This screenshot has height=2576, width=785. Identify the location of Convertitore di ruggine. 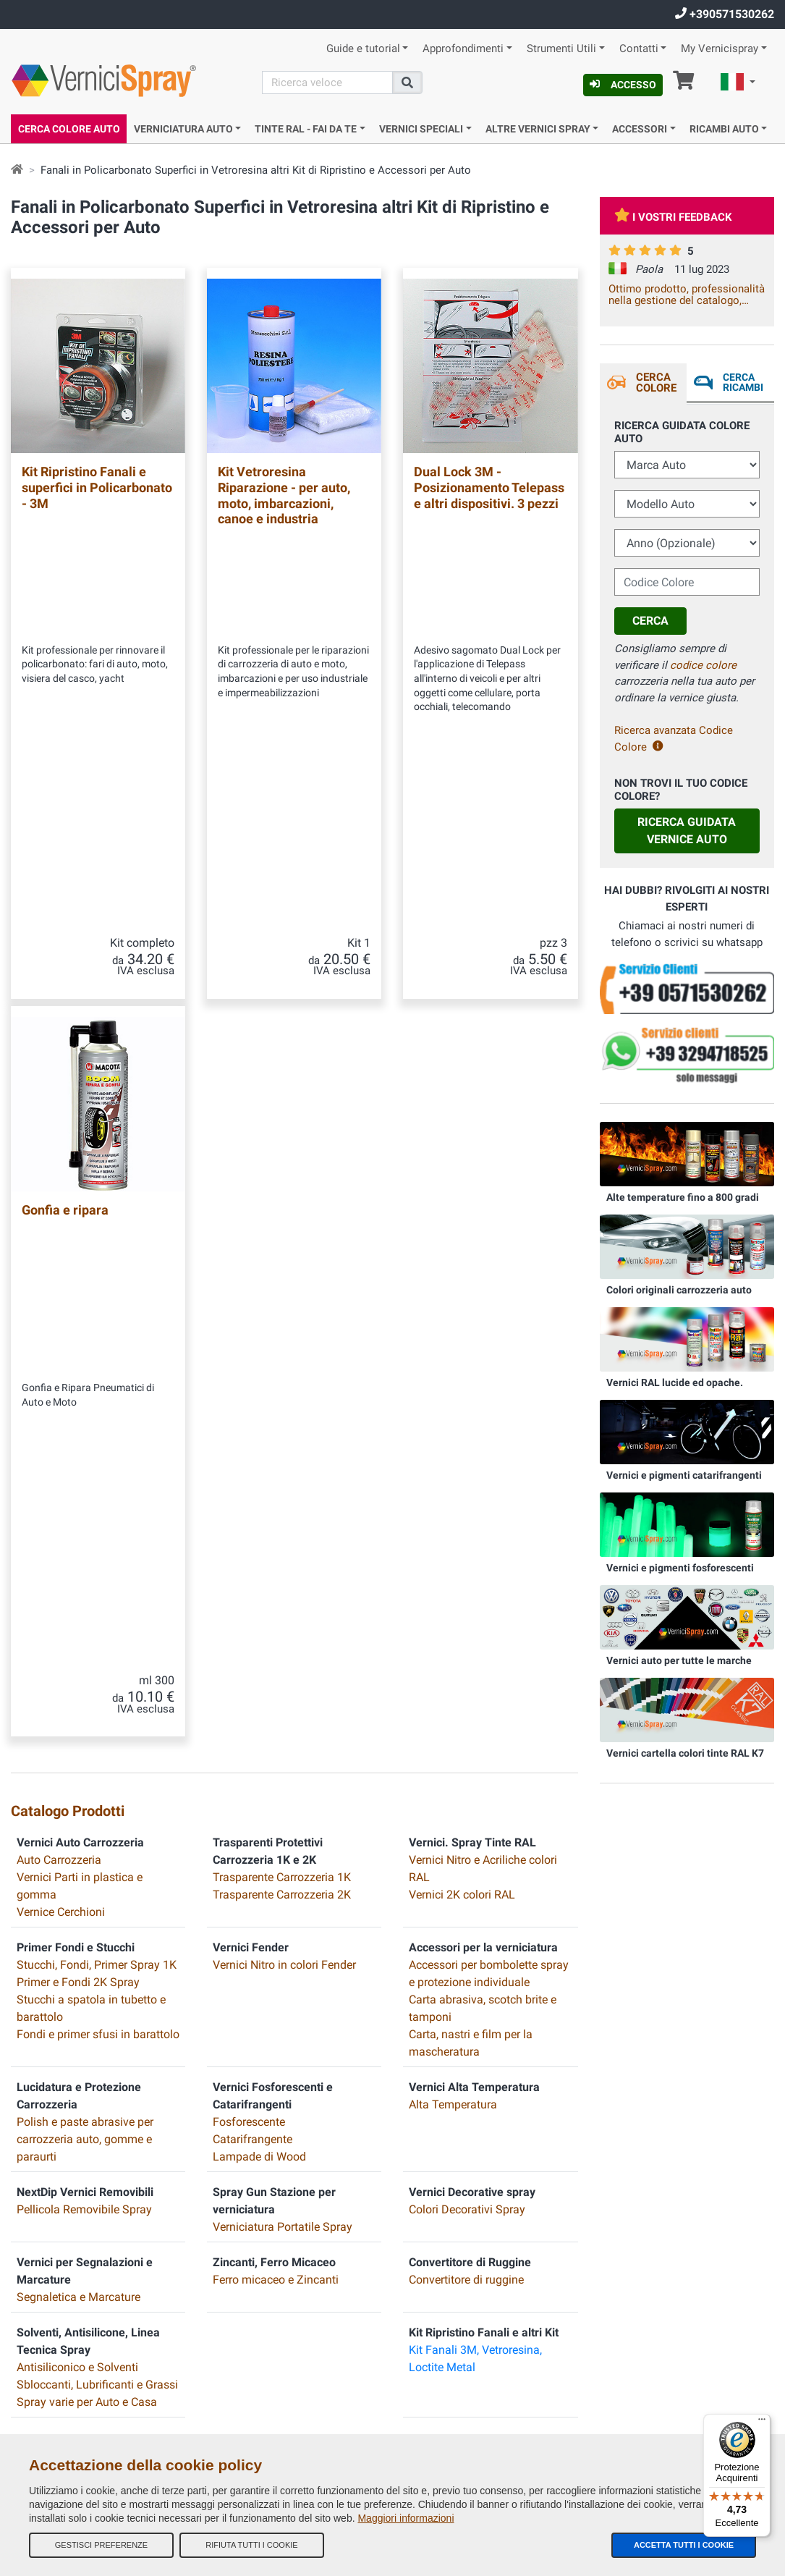
(466, 1635).